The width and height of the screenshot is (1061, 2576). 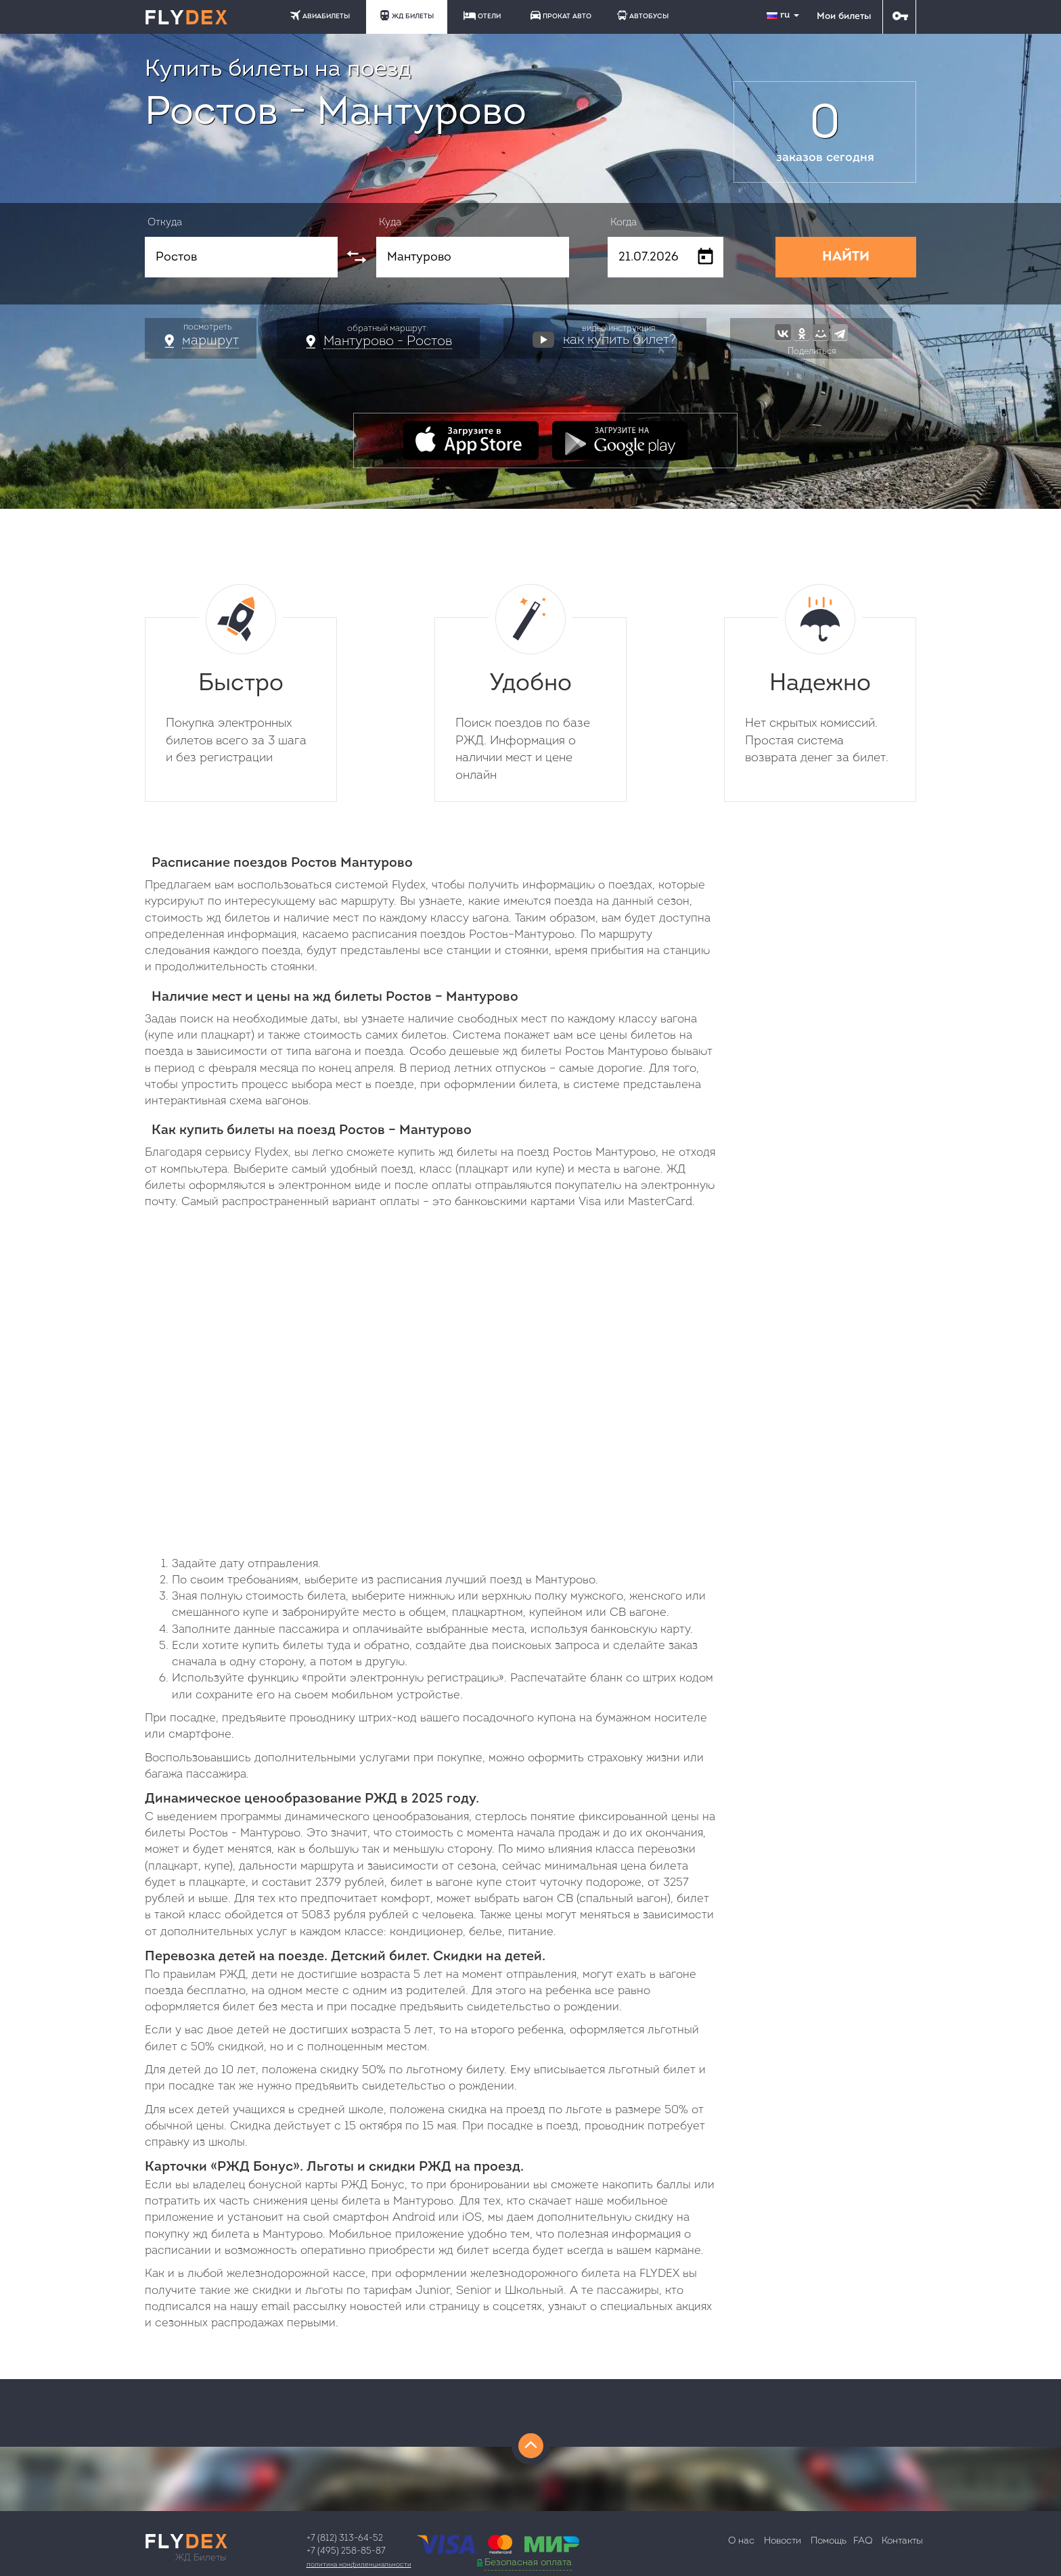 What do you see at coordinates (407, 15) in the screenshot?
I see `ЖД БИЛЕТЫ` at bounding box center [407, 15].